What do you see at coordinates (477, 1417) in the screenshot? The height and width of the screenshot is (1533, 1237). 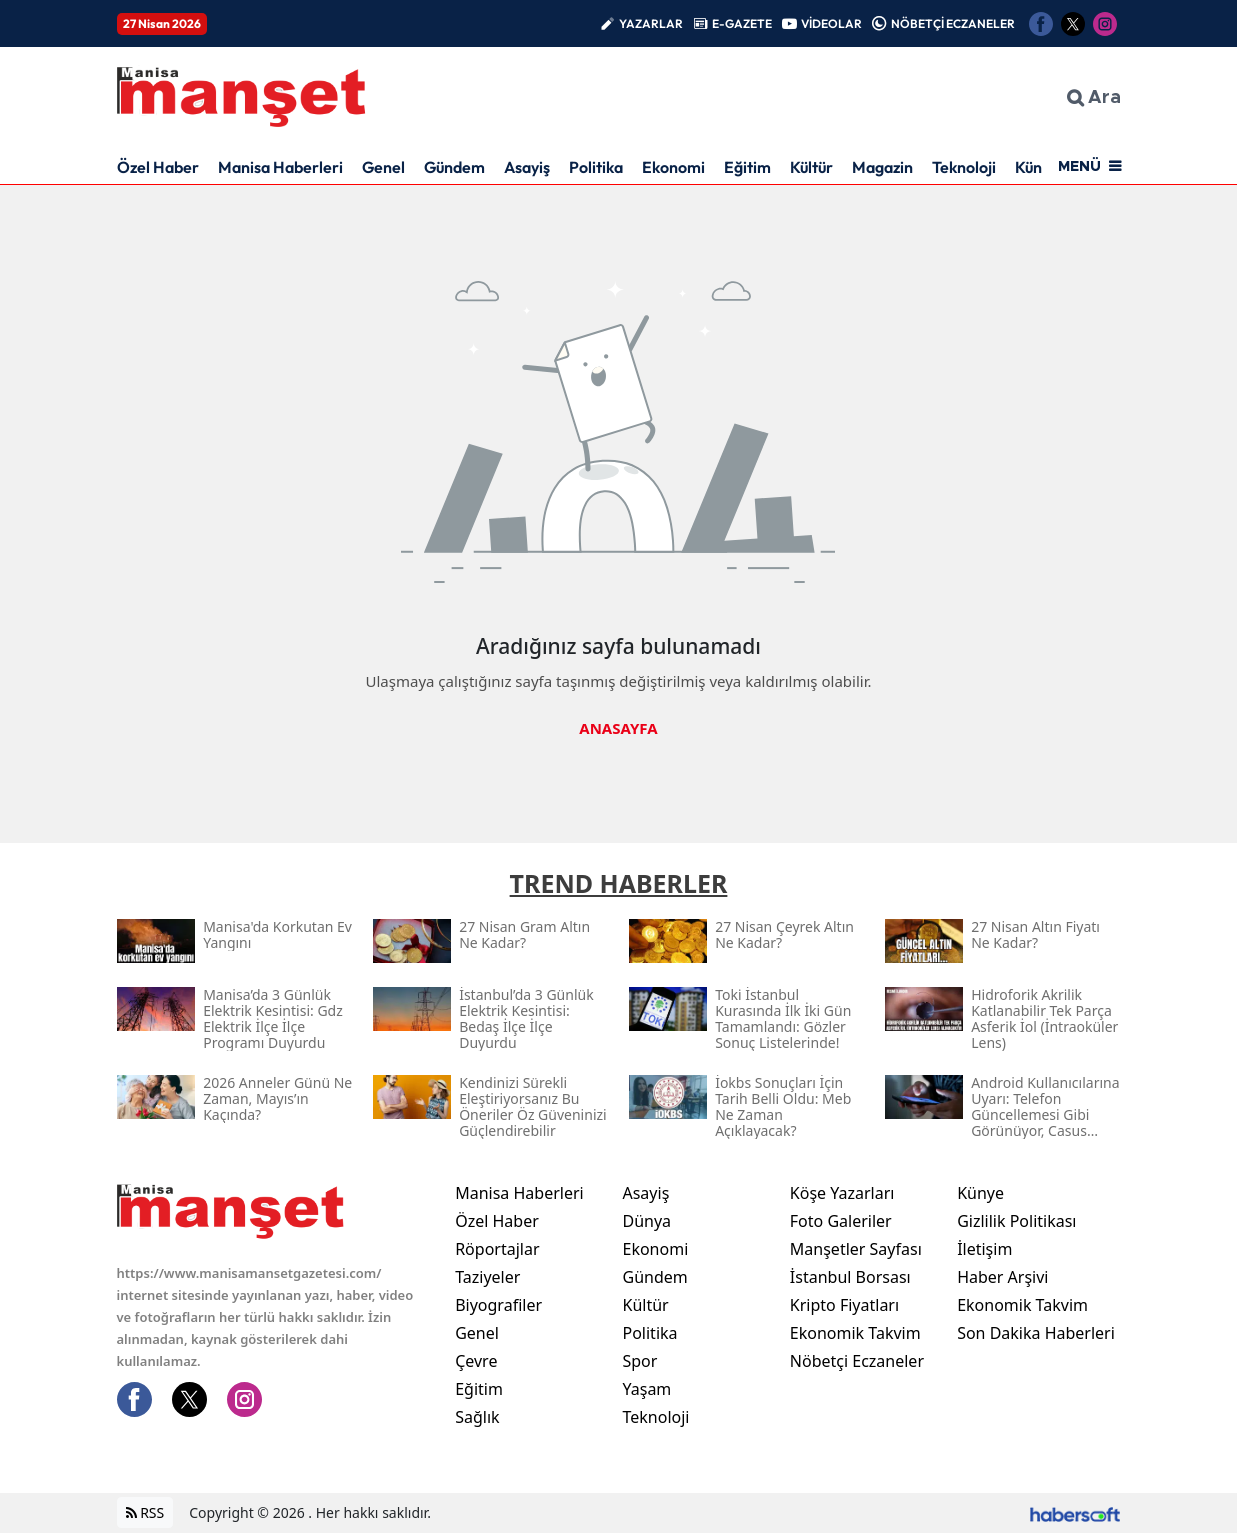 I see `Sağlık` at bounding box center [477, 1417].